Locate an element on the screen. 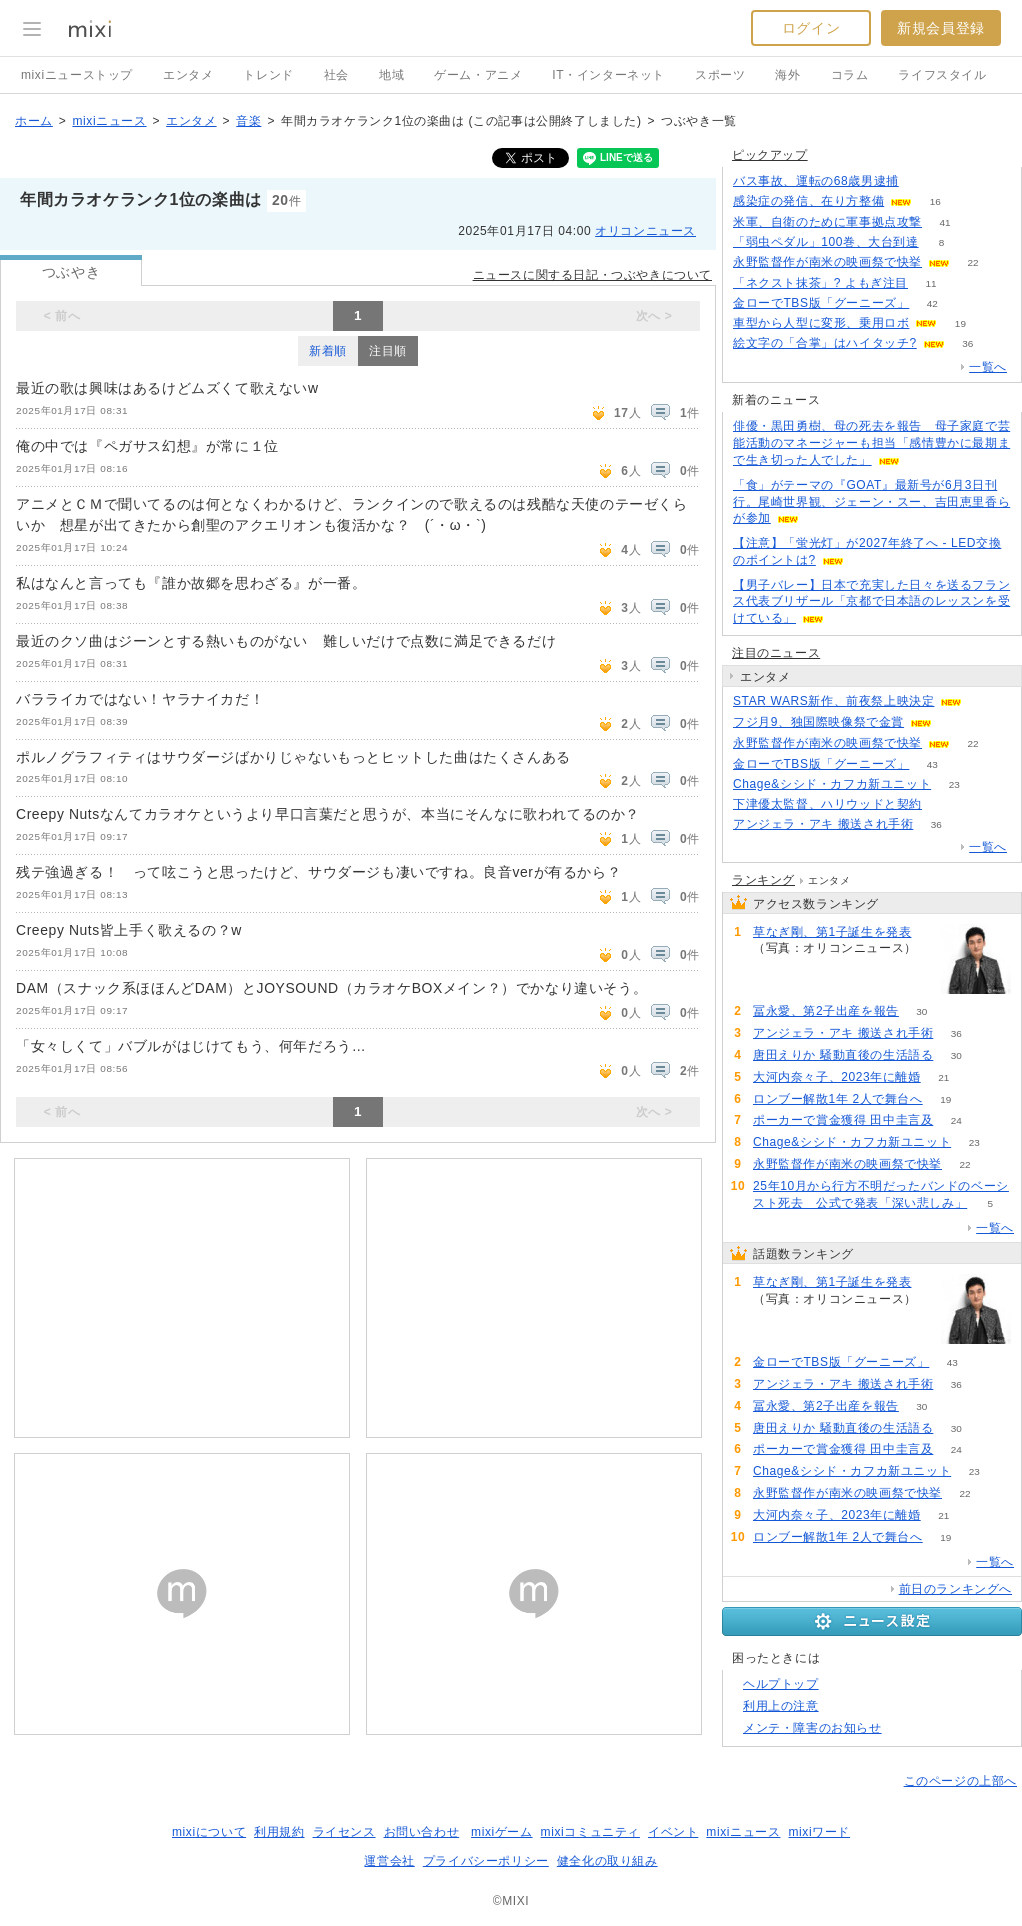  新規会員登録 is located at coordinates (941, 28).